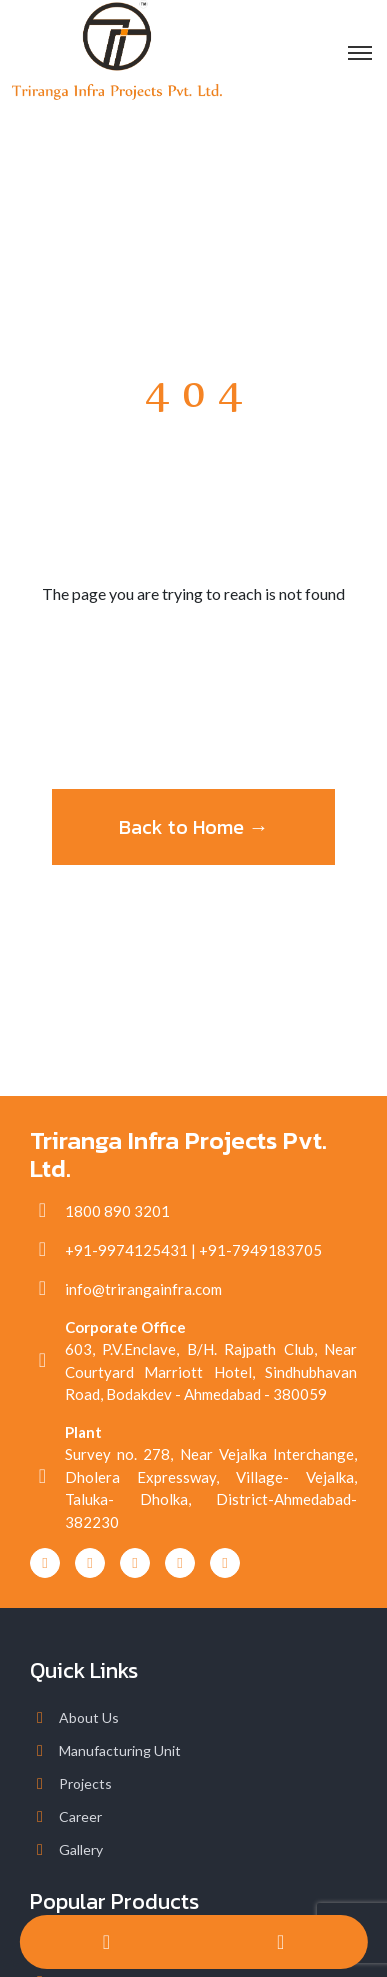 This screenshot has width=387, height=1977. Describe the element at coordinates (89, 1717) in the screenshot. I see `About Us` at that location.